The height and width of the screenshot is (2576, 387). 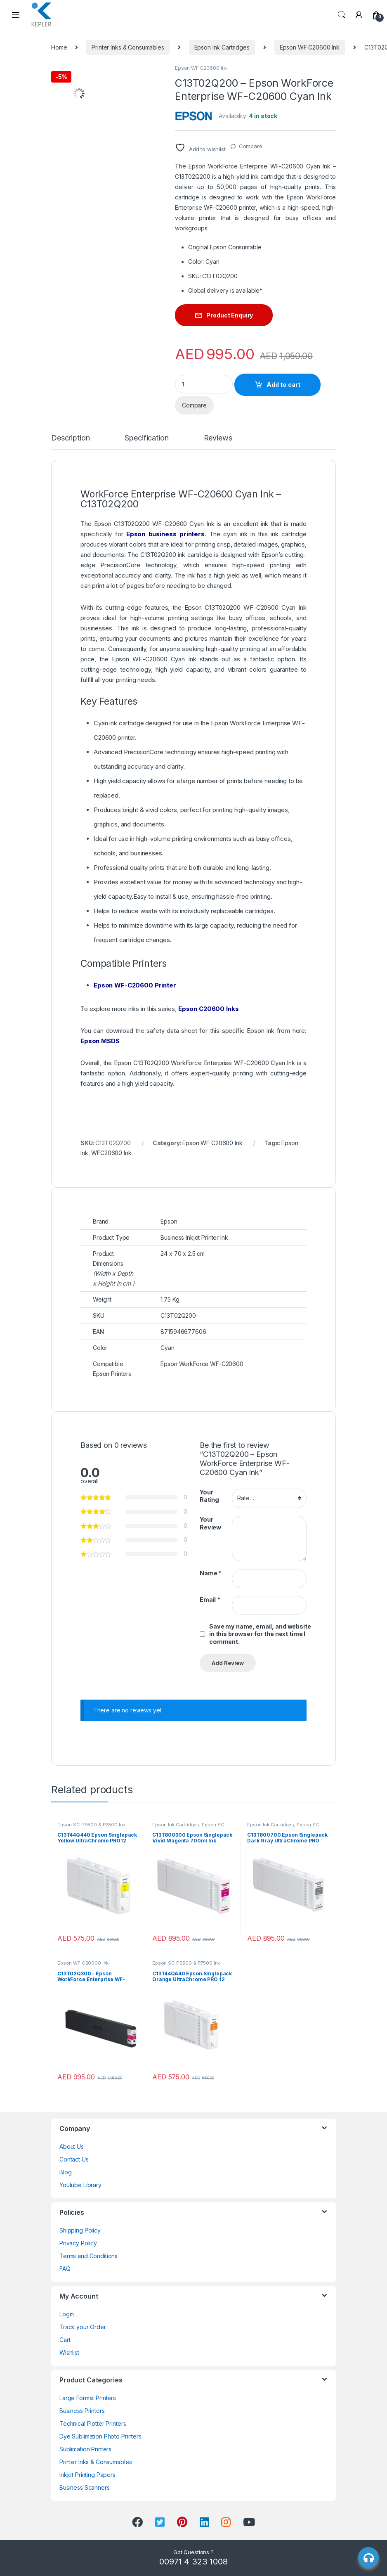 I want to click on Email, so click(x=210, y=1599).